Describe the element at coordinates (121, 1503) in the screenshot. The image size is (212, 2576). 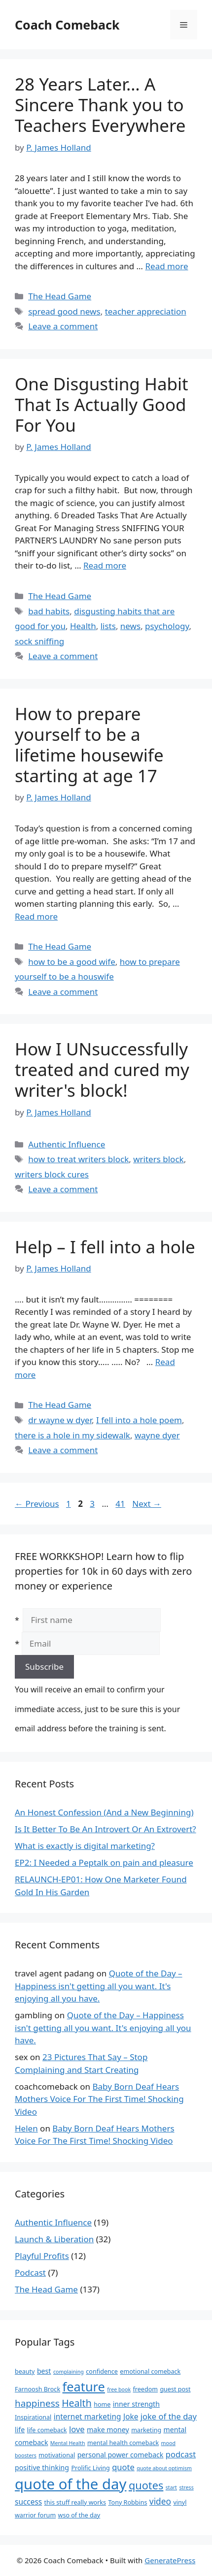
I see `41` at that location.